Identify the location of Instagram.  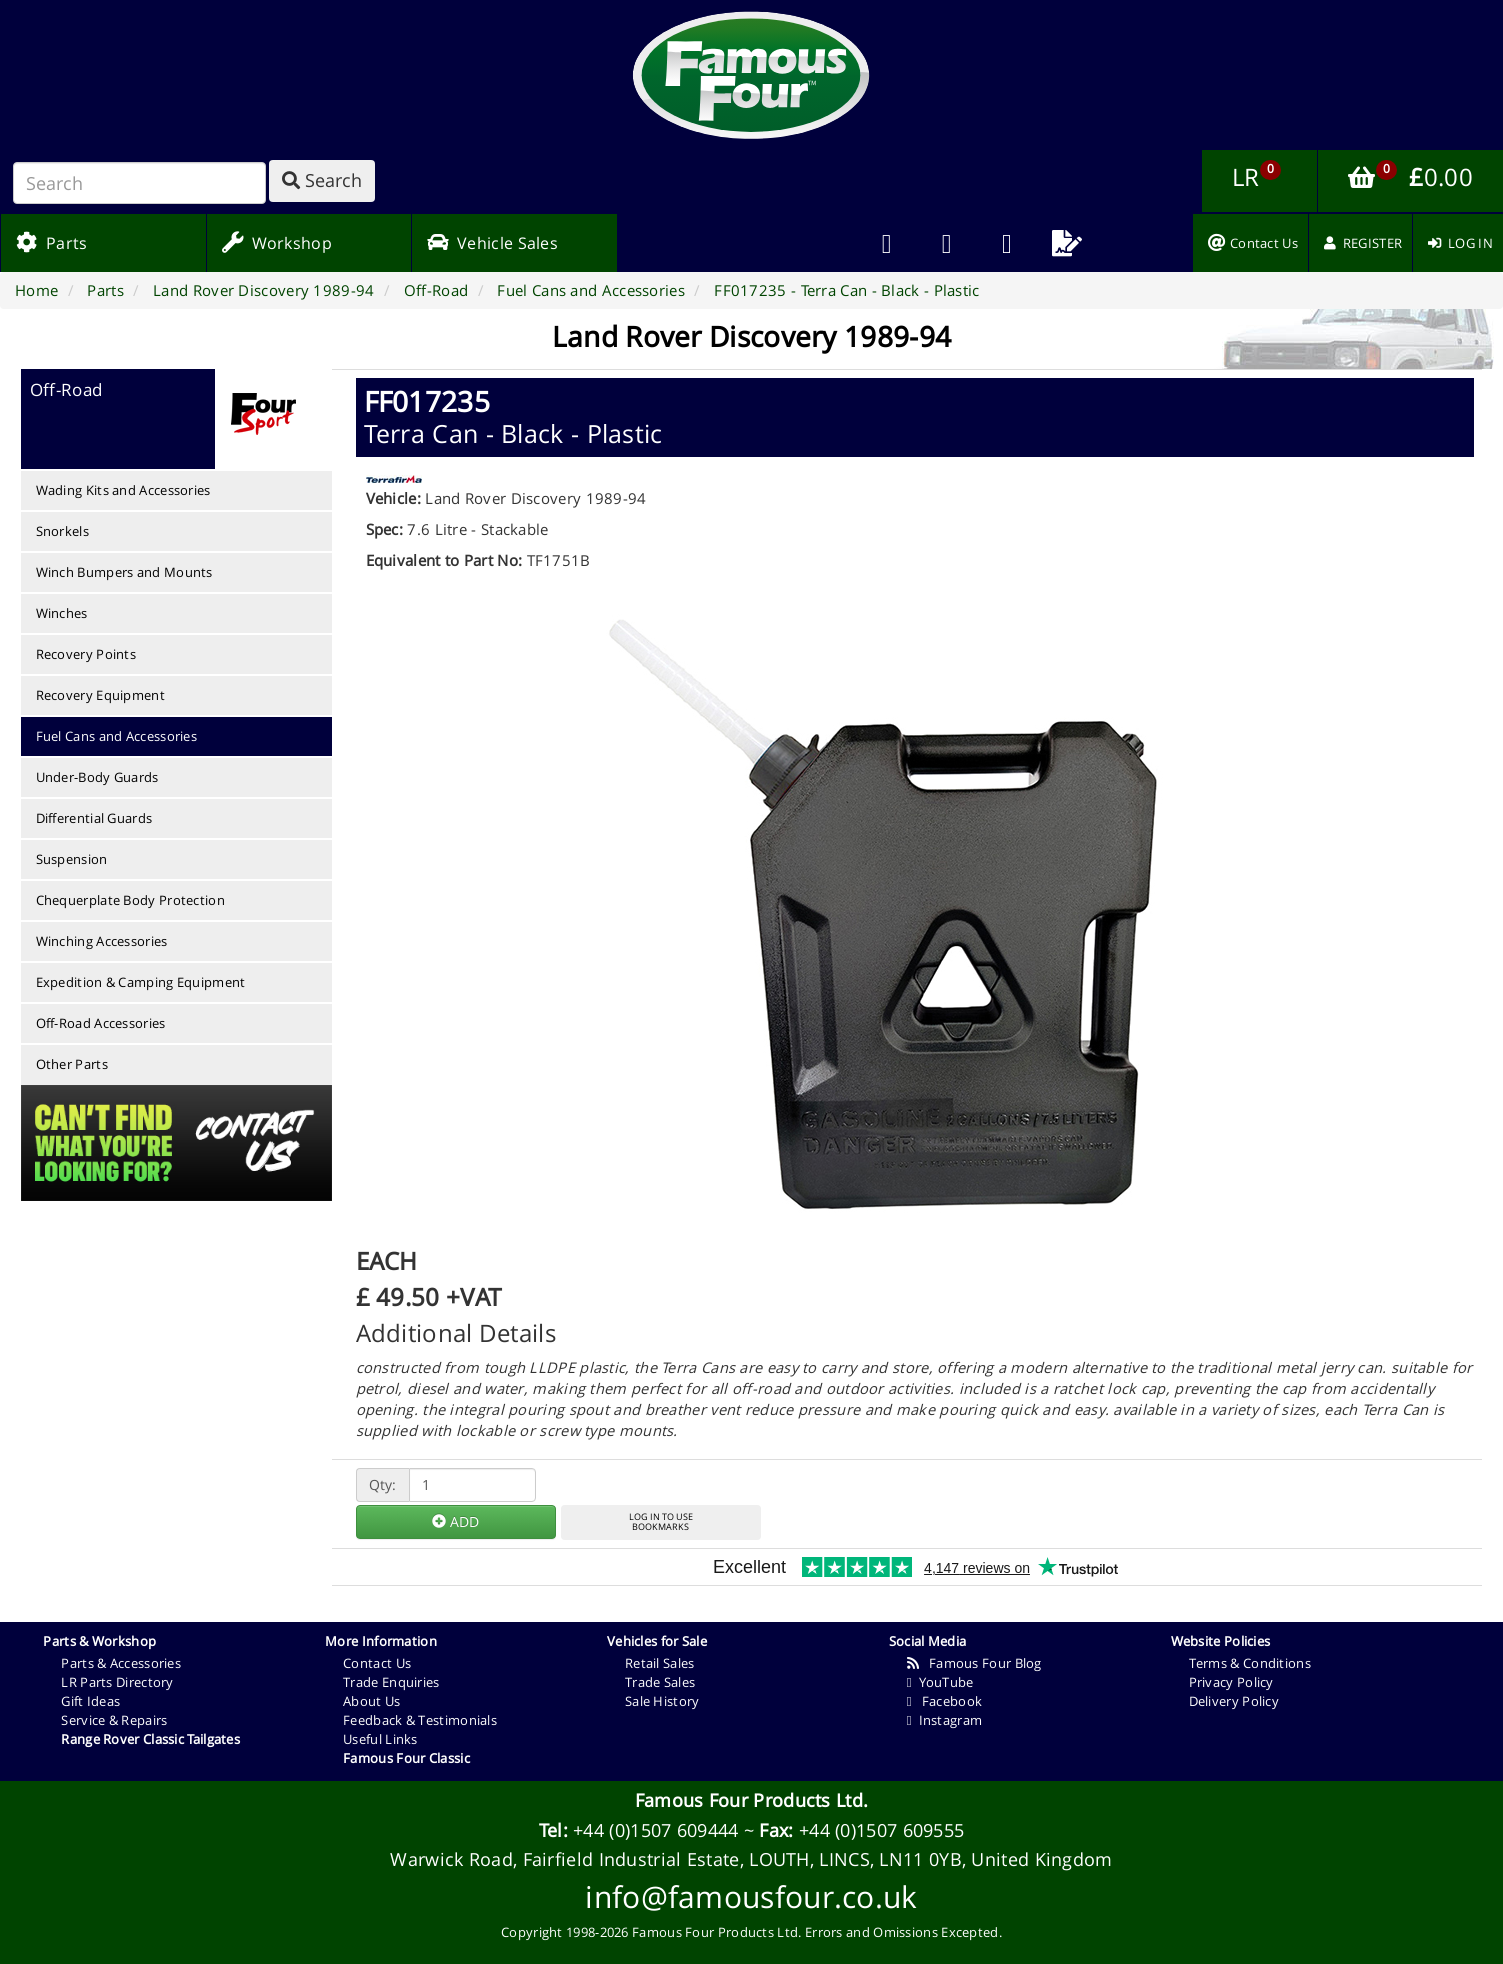
(944, 1720).